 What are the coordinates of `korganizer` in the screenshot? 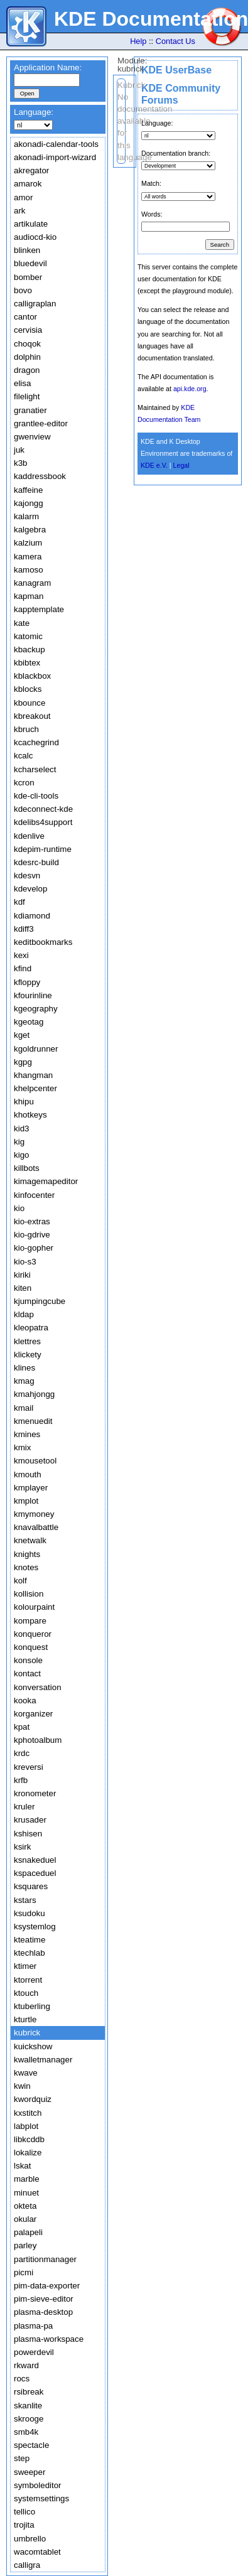 It's located at (33, 1713).